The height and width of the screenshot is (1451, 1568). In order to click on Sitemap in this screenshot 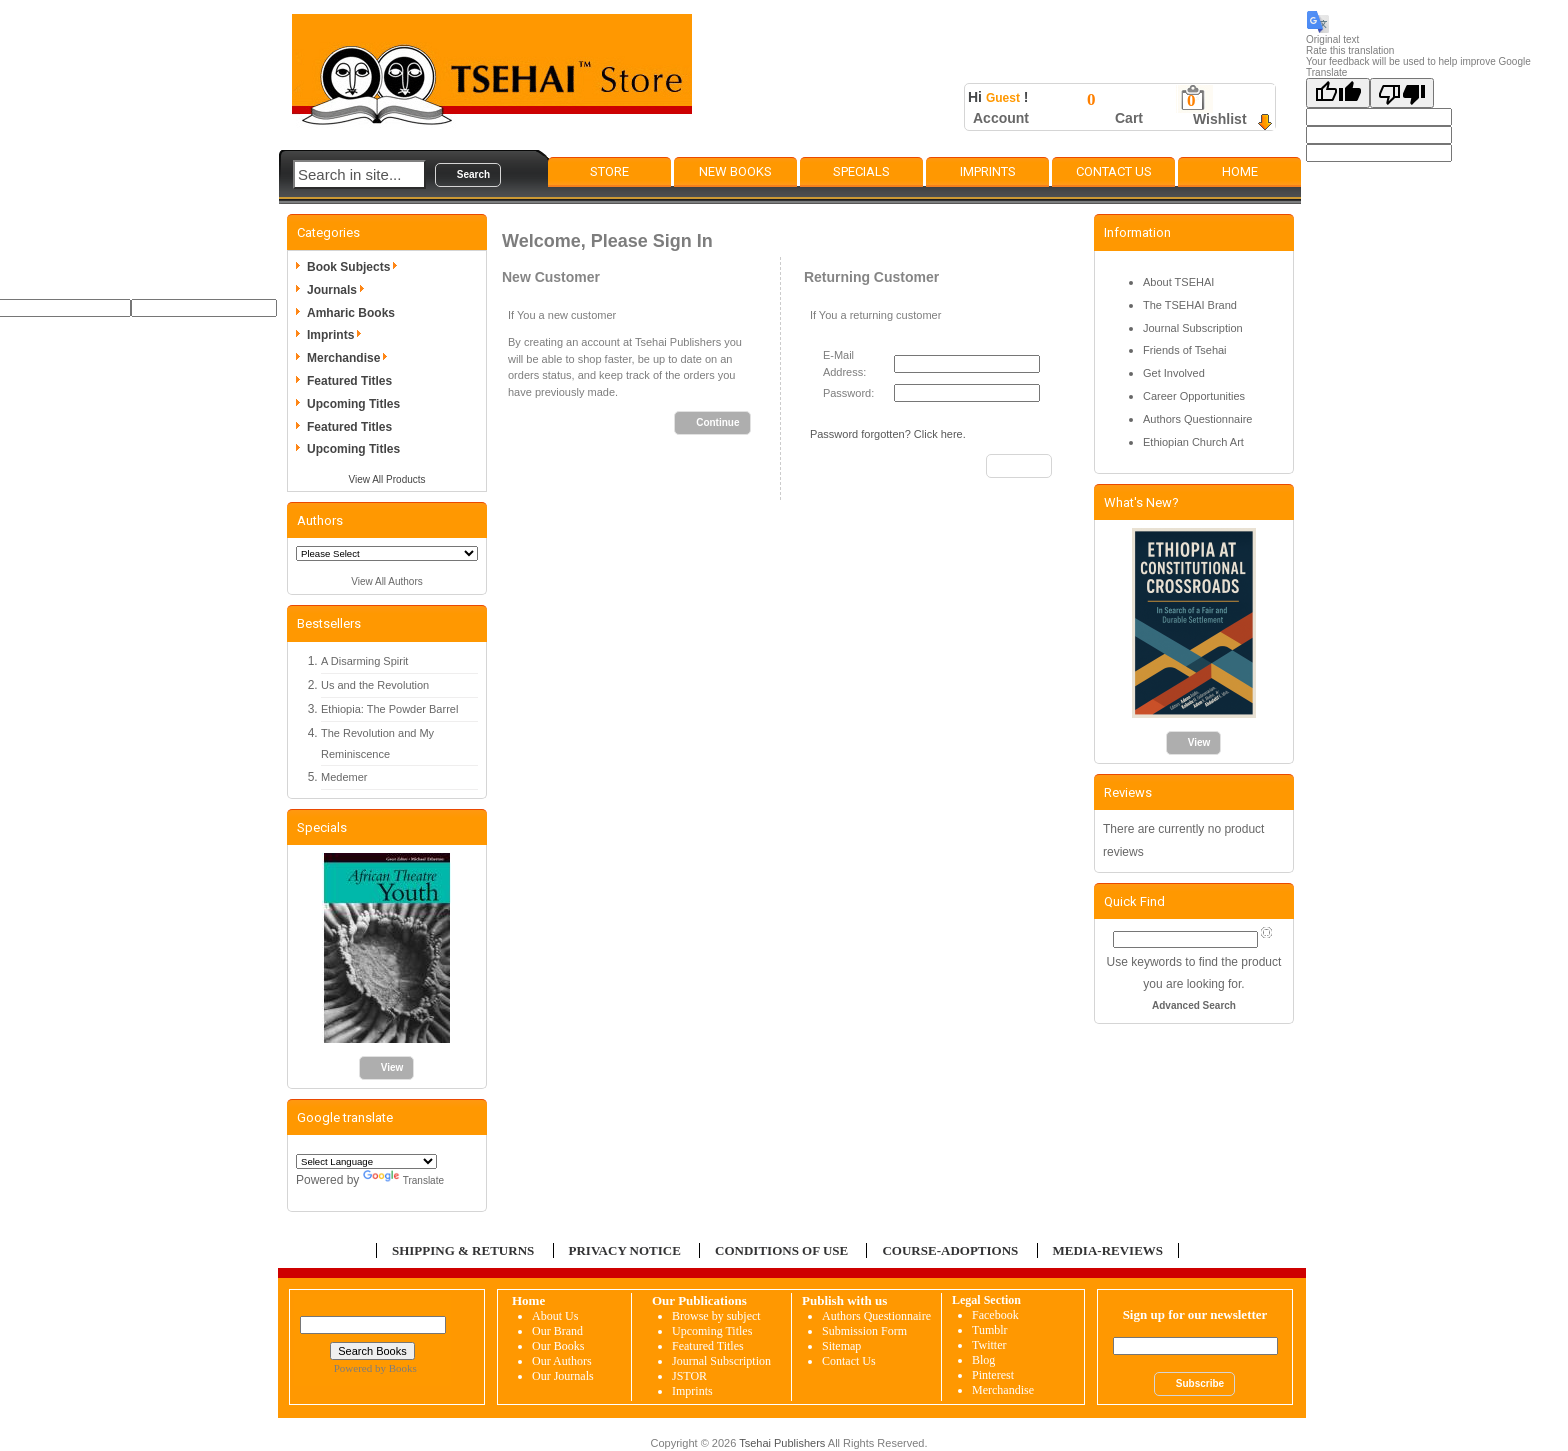, I will do `click(841, 1346)`.